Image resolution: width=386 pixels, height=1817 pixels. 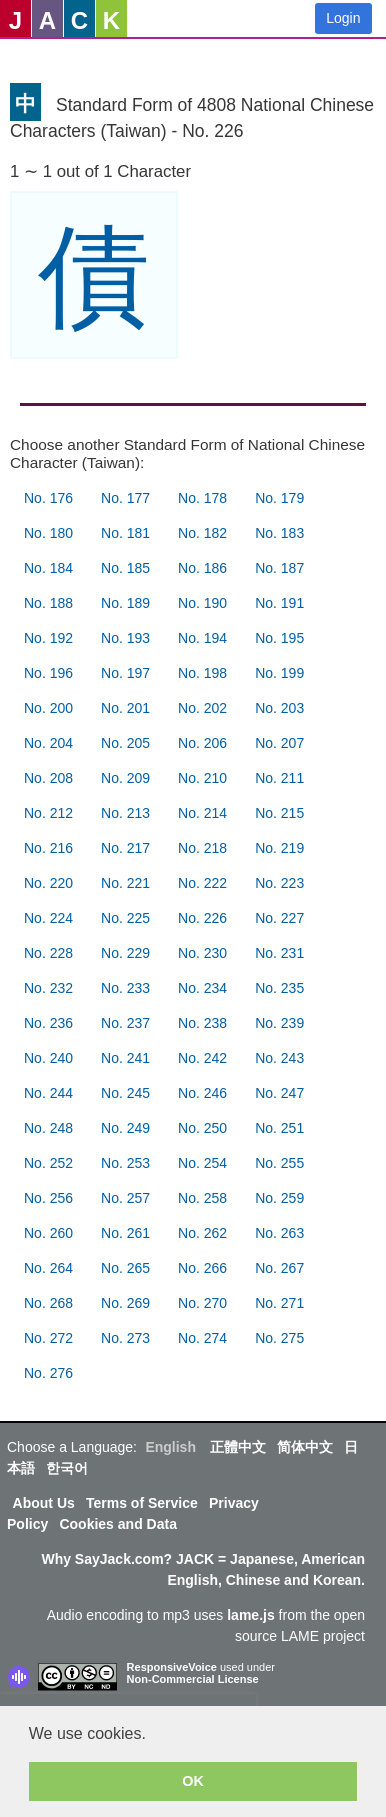 I want to click on No. 194, so click(x=202, y=638).